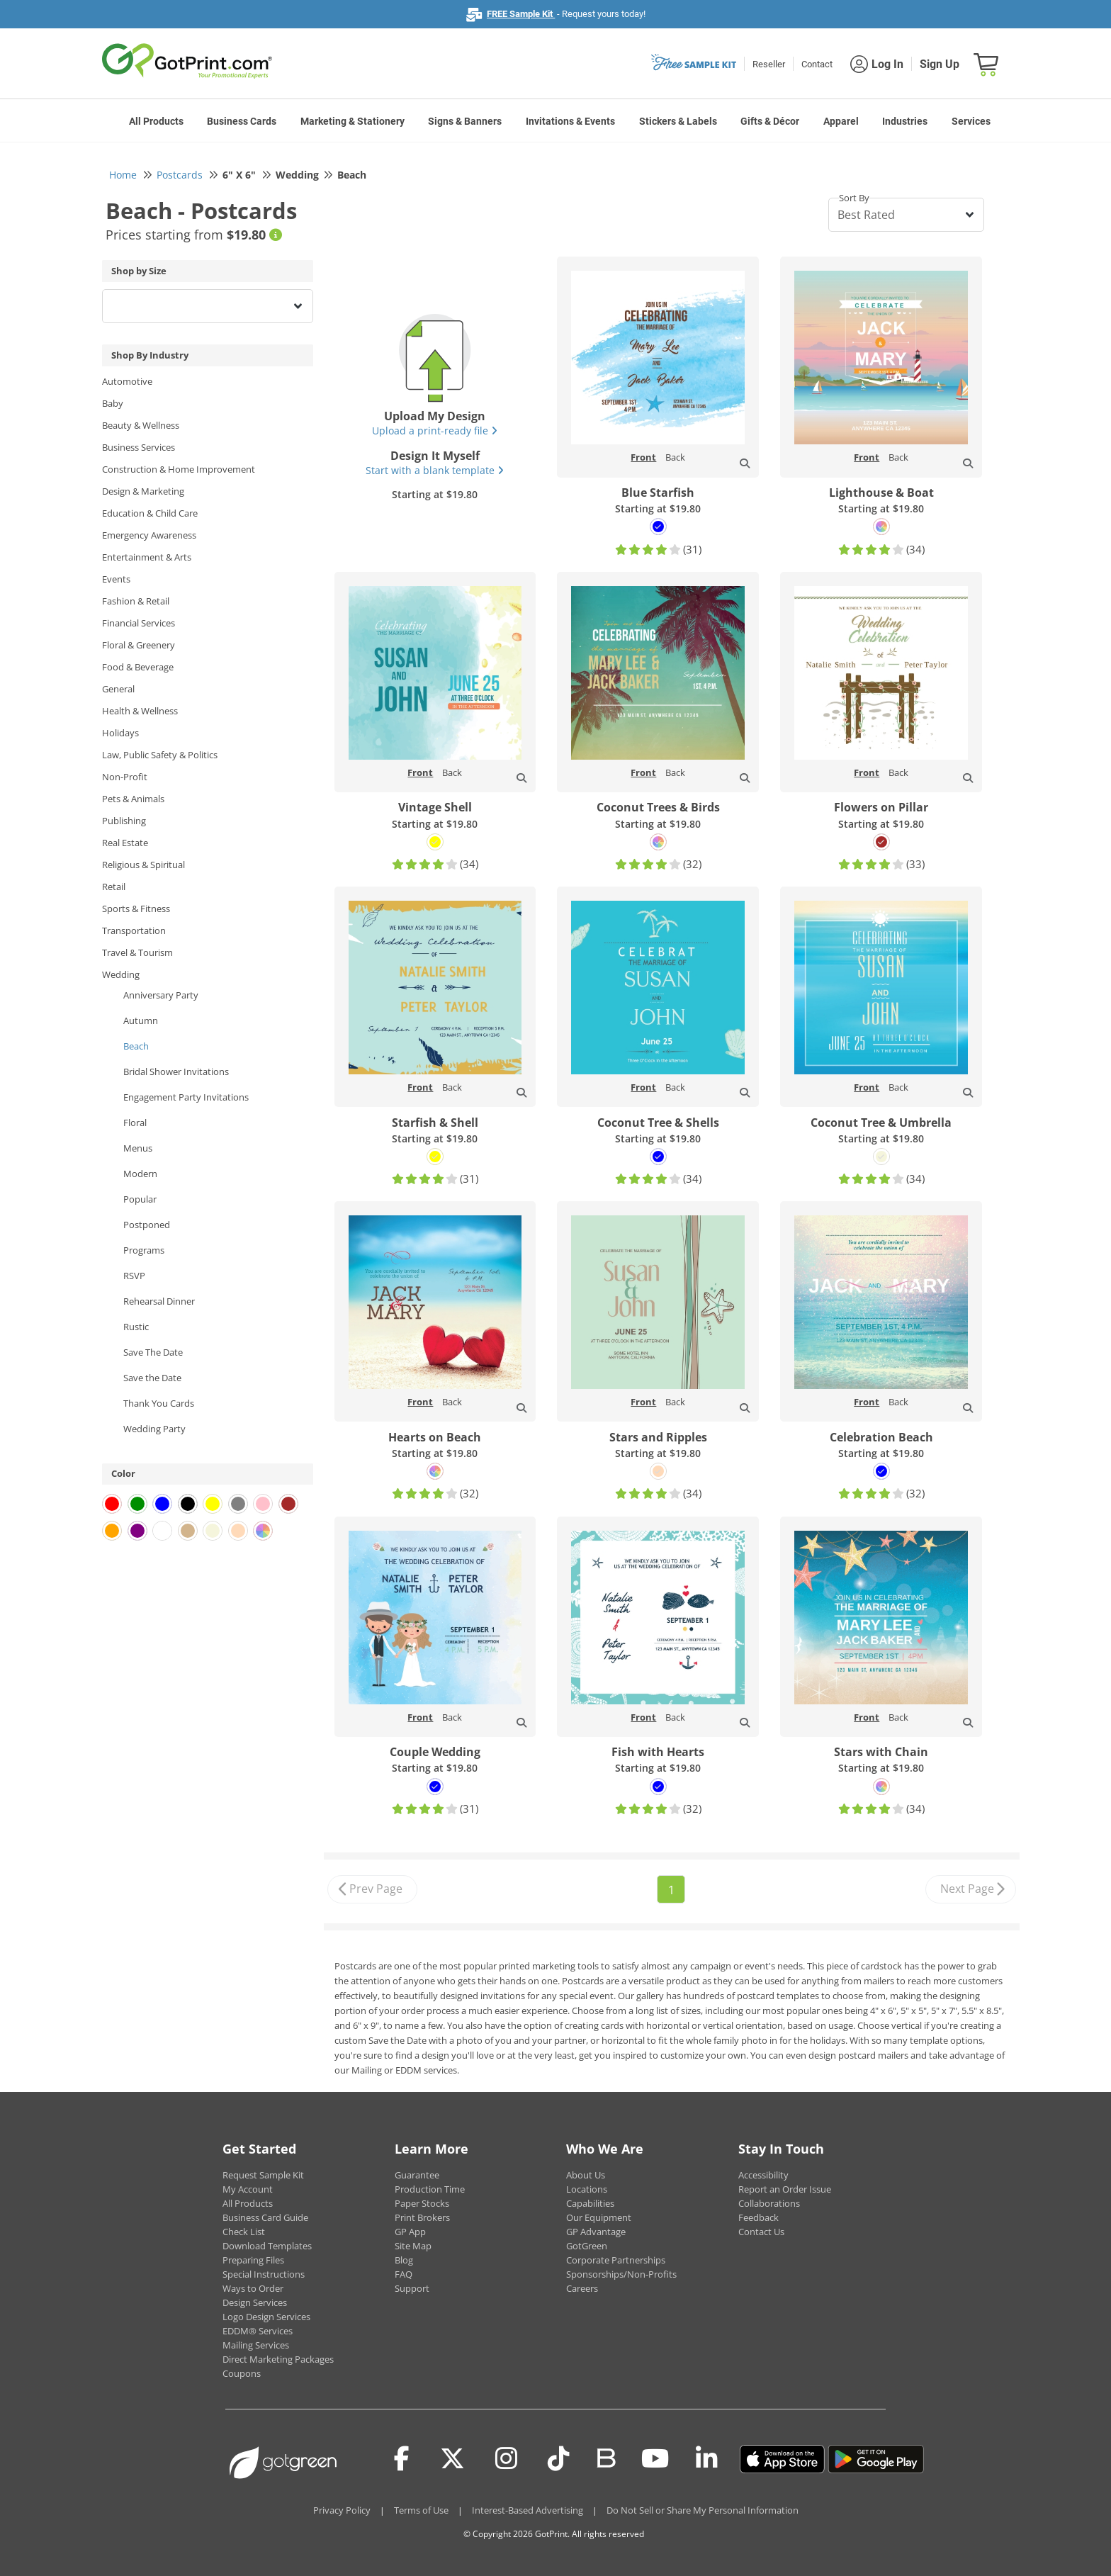  What do you see at coordinates (257, 2330) in the screenshot?
I see `EDDM® Services` at bounding box center [257, 2330].